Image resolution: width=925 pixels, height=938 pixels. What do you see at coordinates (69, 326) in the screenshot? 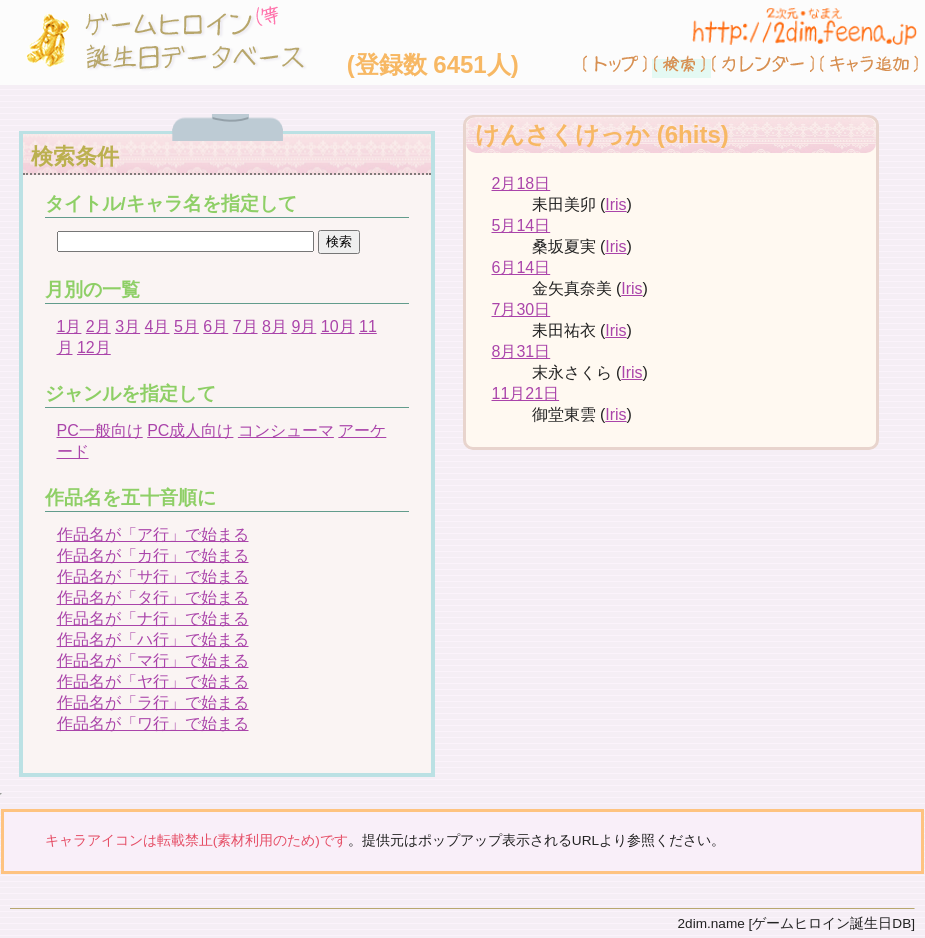
I see `1月` at bounding box center [69, 326].